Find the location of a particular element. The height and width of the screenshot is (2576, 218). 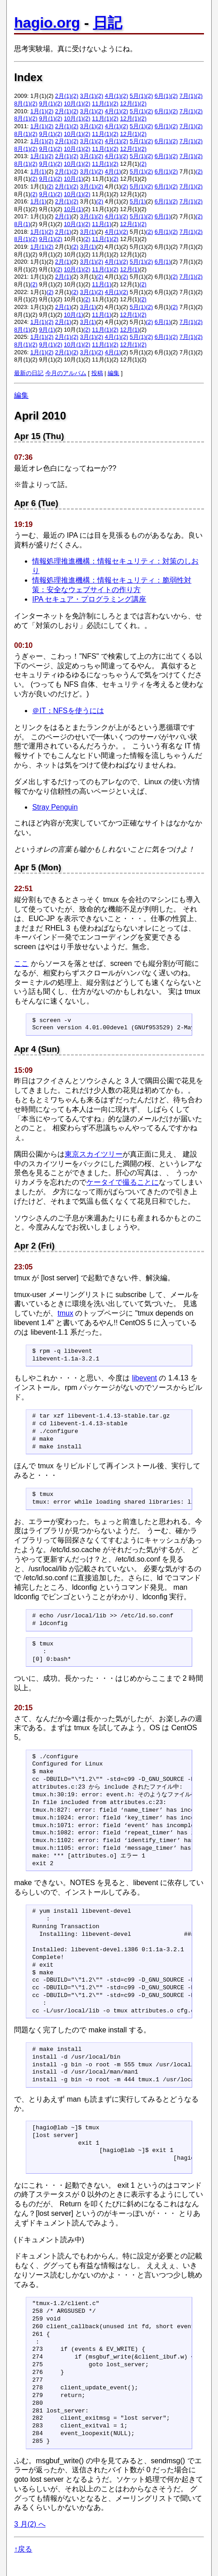

今月のアルバム is located at coordinates (65, 373).